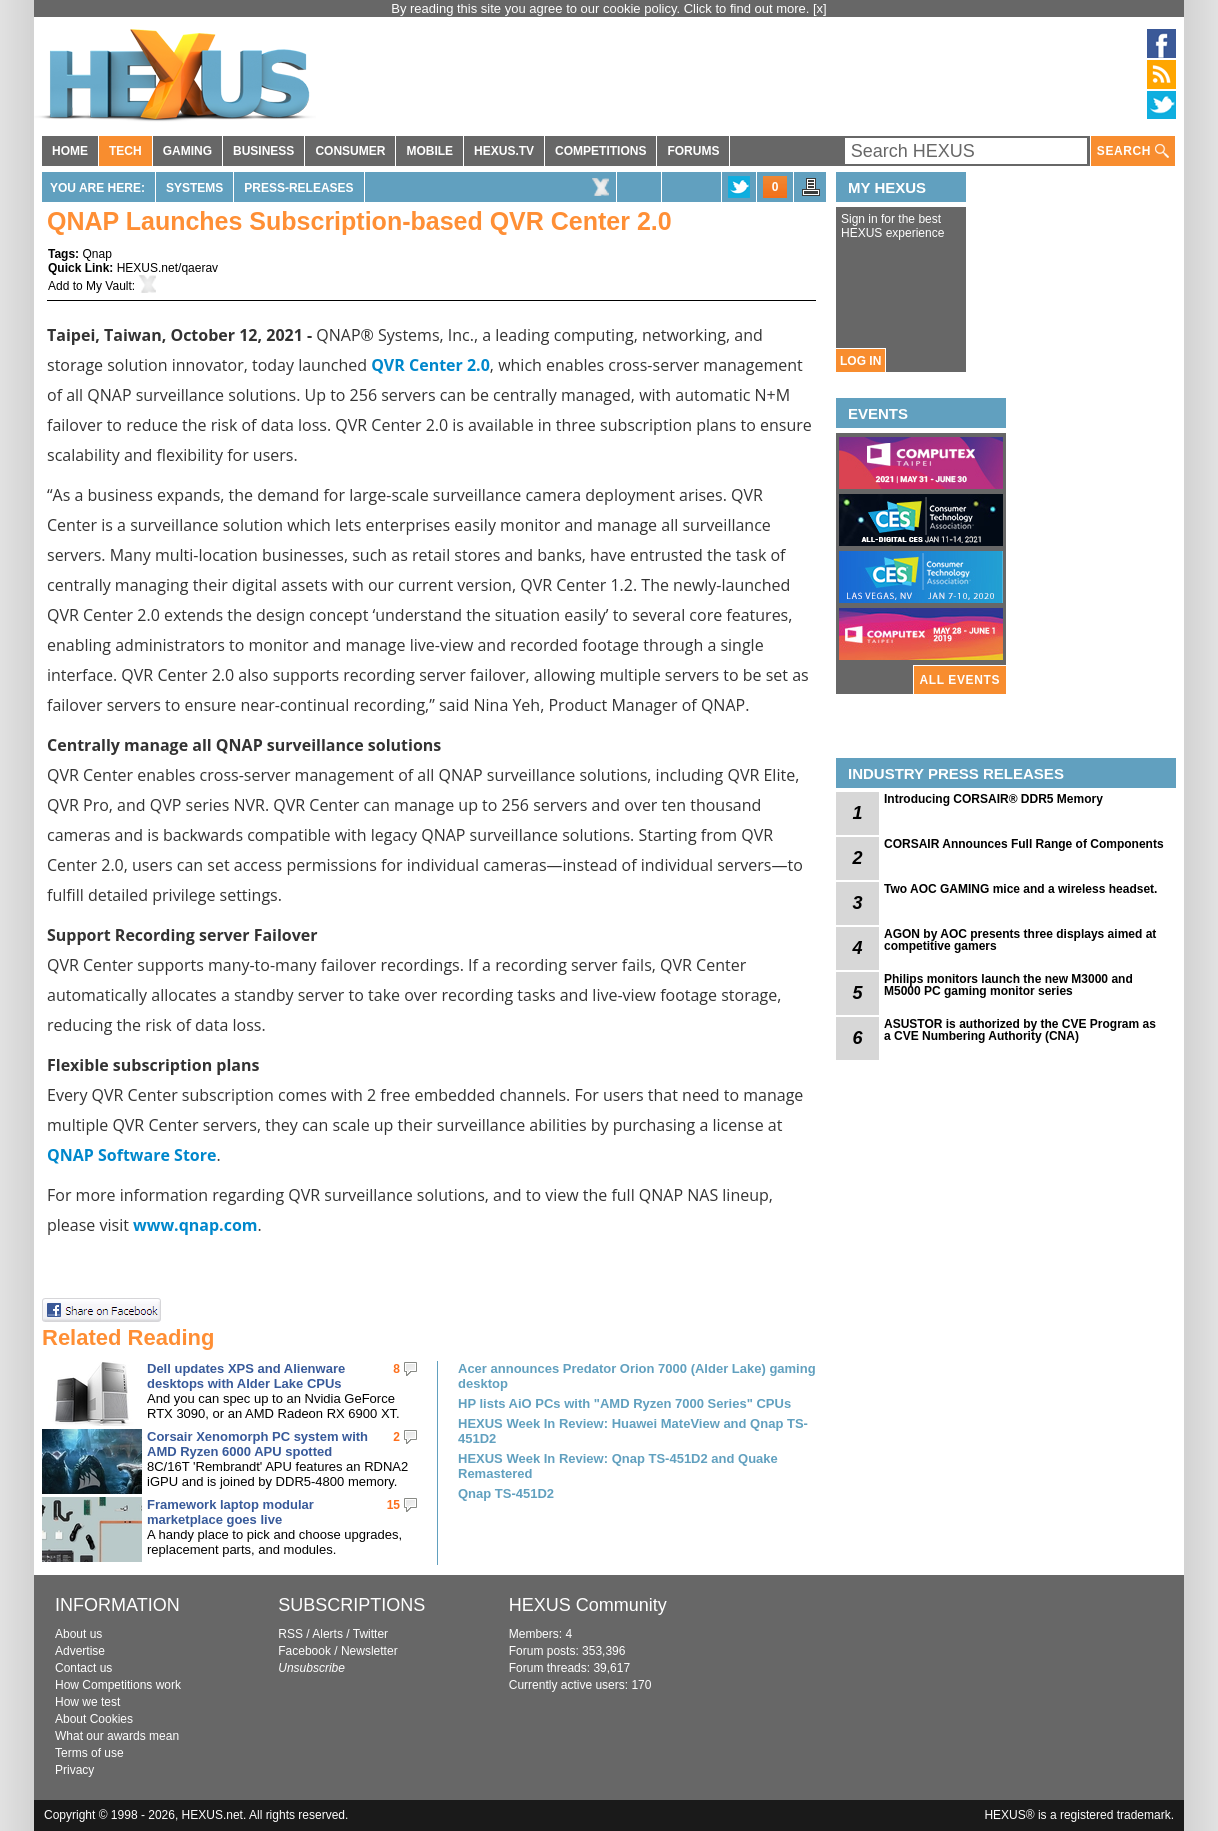 This screenshot has width=1218, height=1831. I want to click on AGON by AOC presents three displays aimed at competitive gamers, so click(1020, 940).